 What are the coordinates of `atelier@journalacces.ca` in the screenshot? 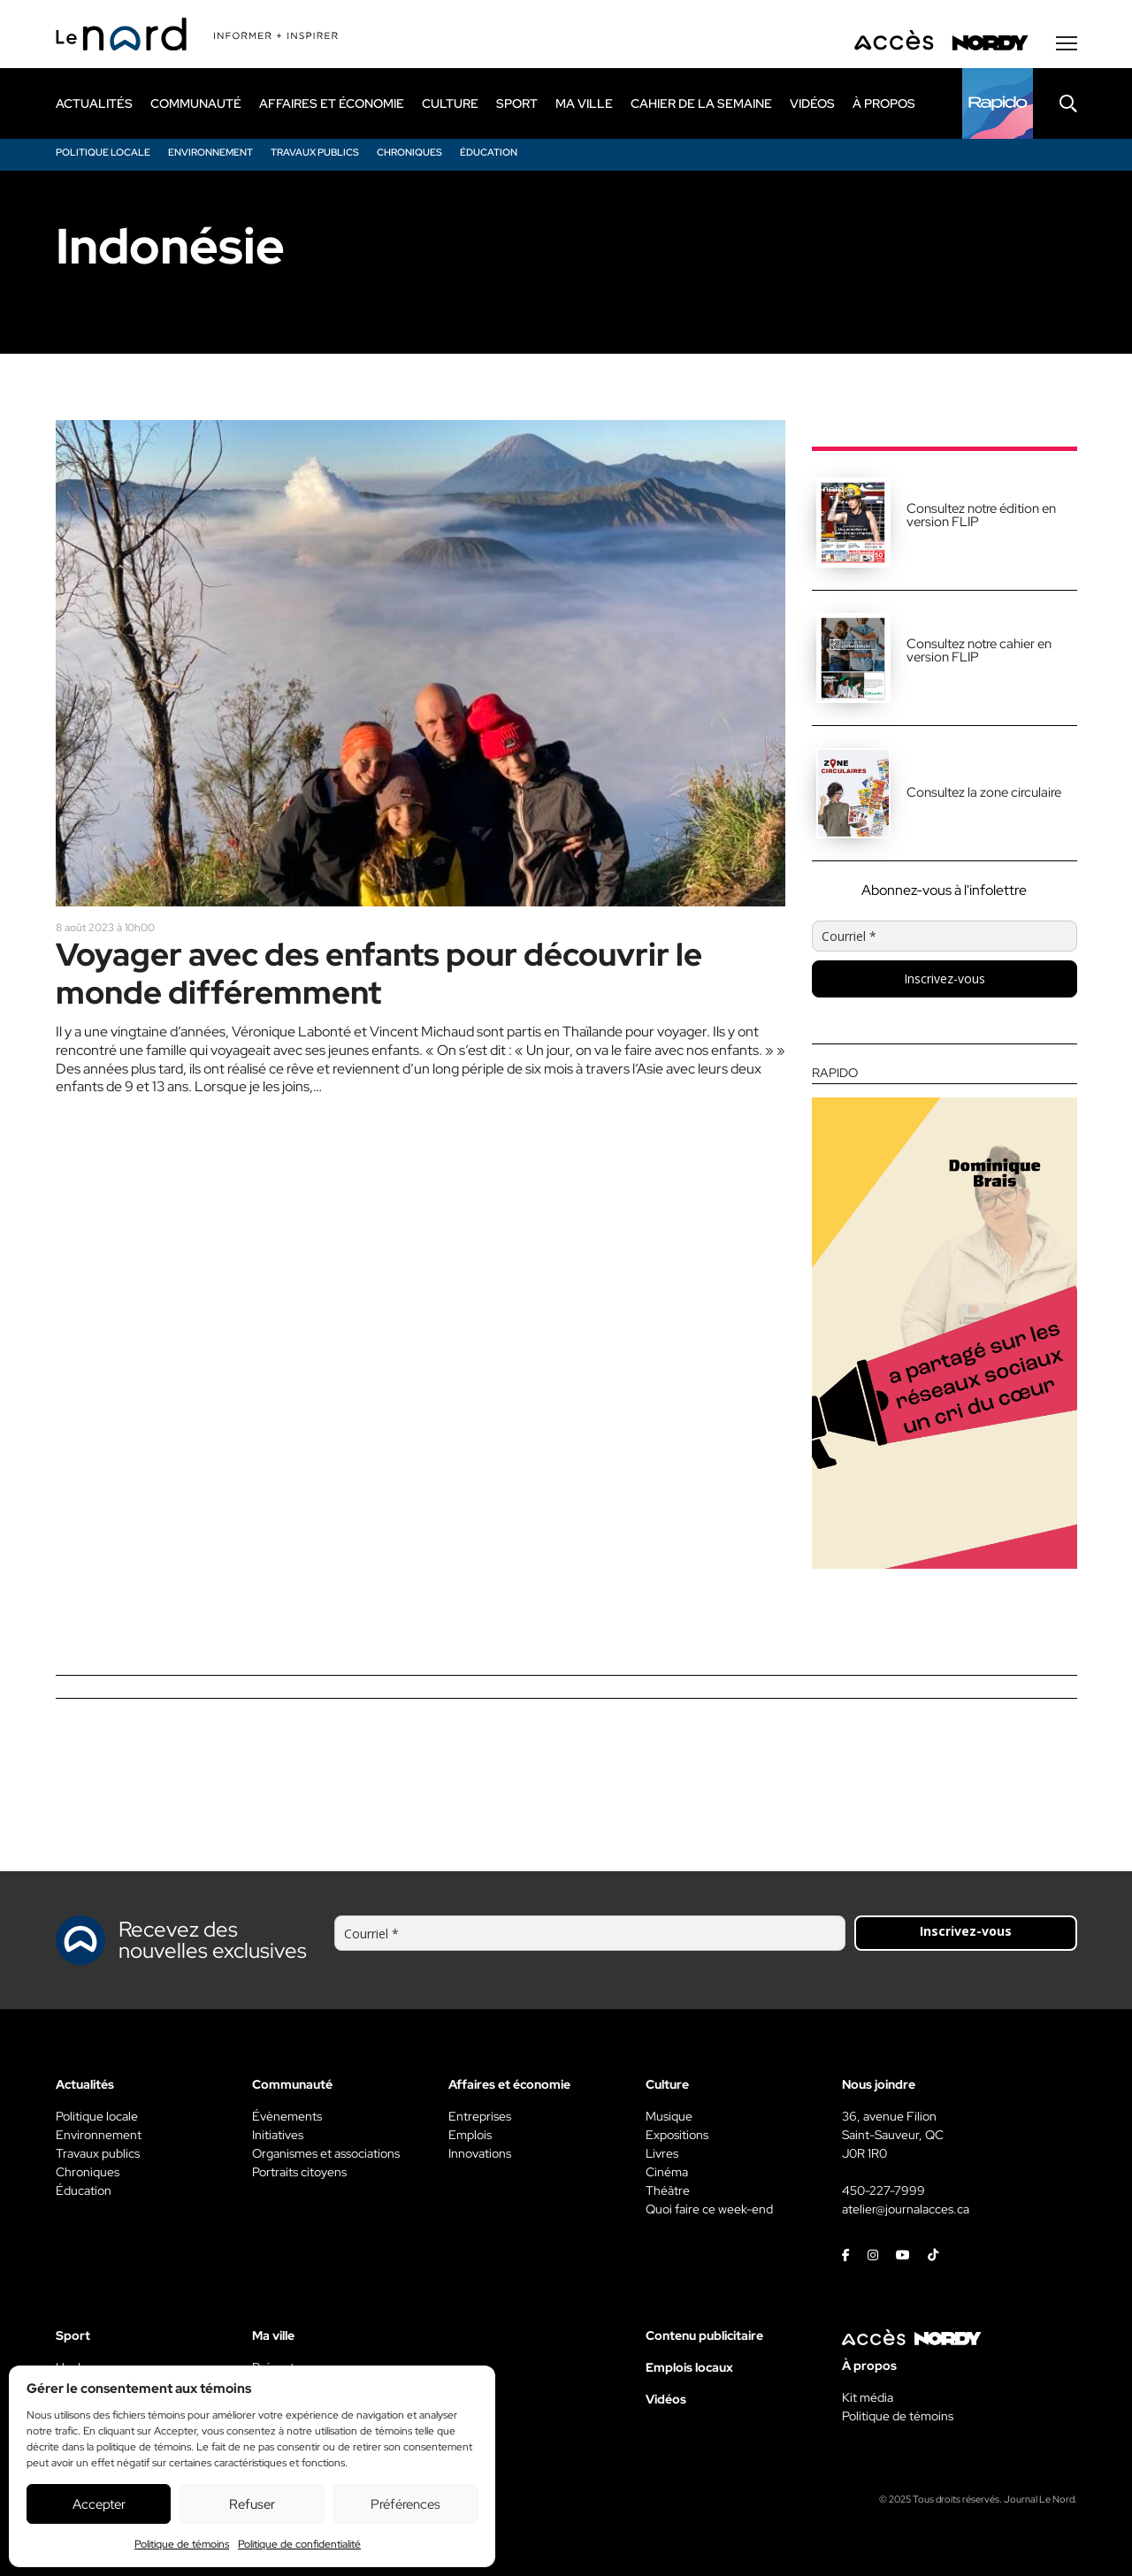 It's located at (905, 2209).